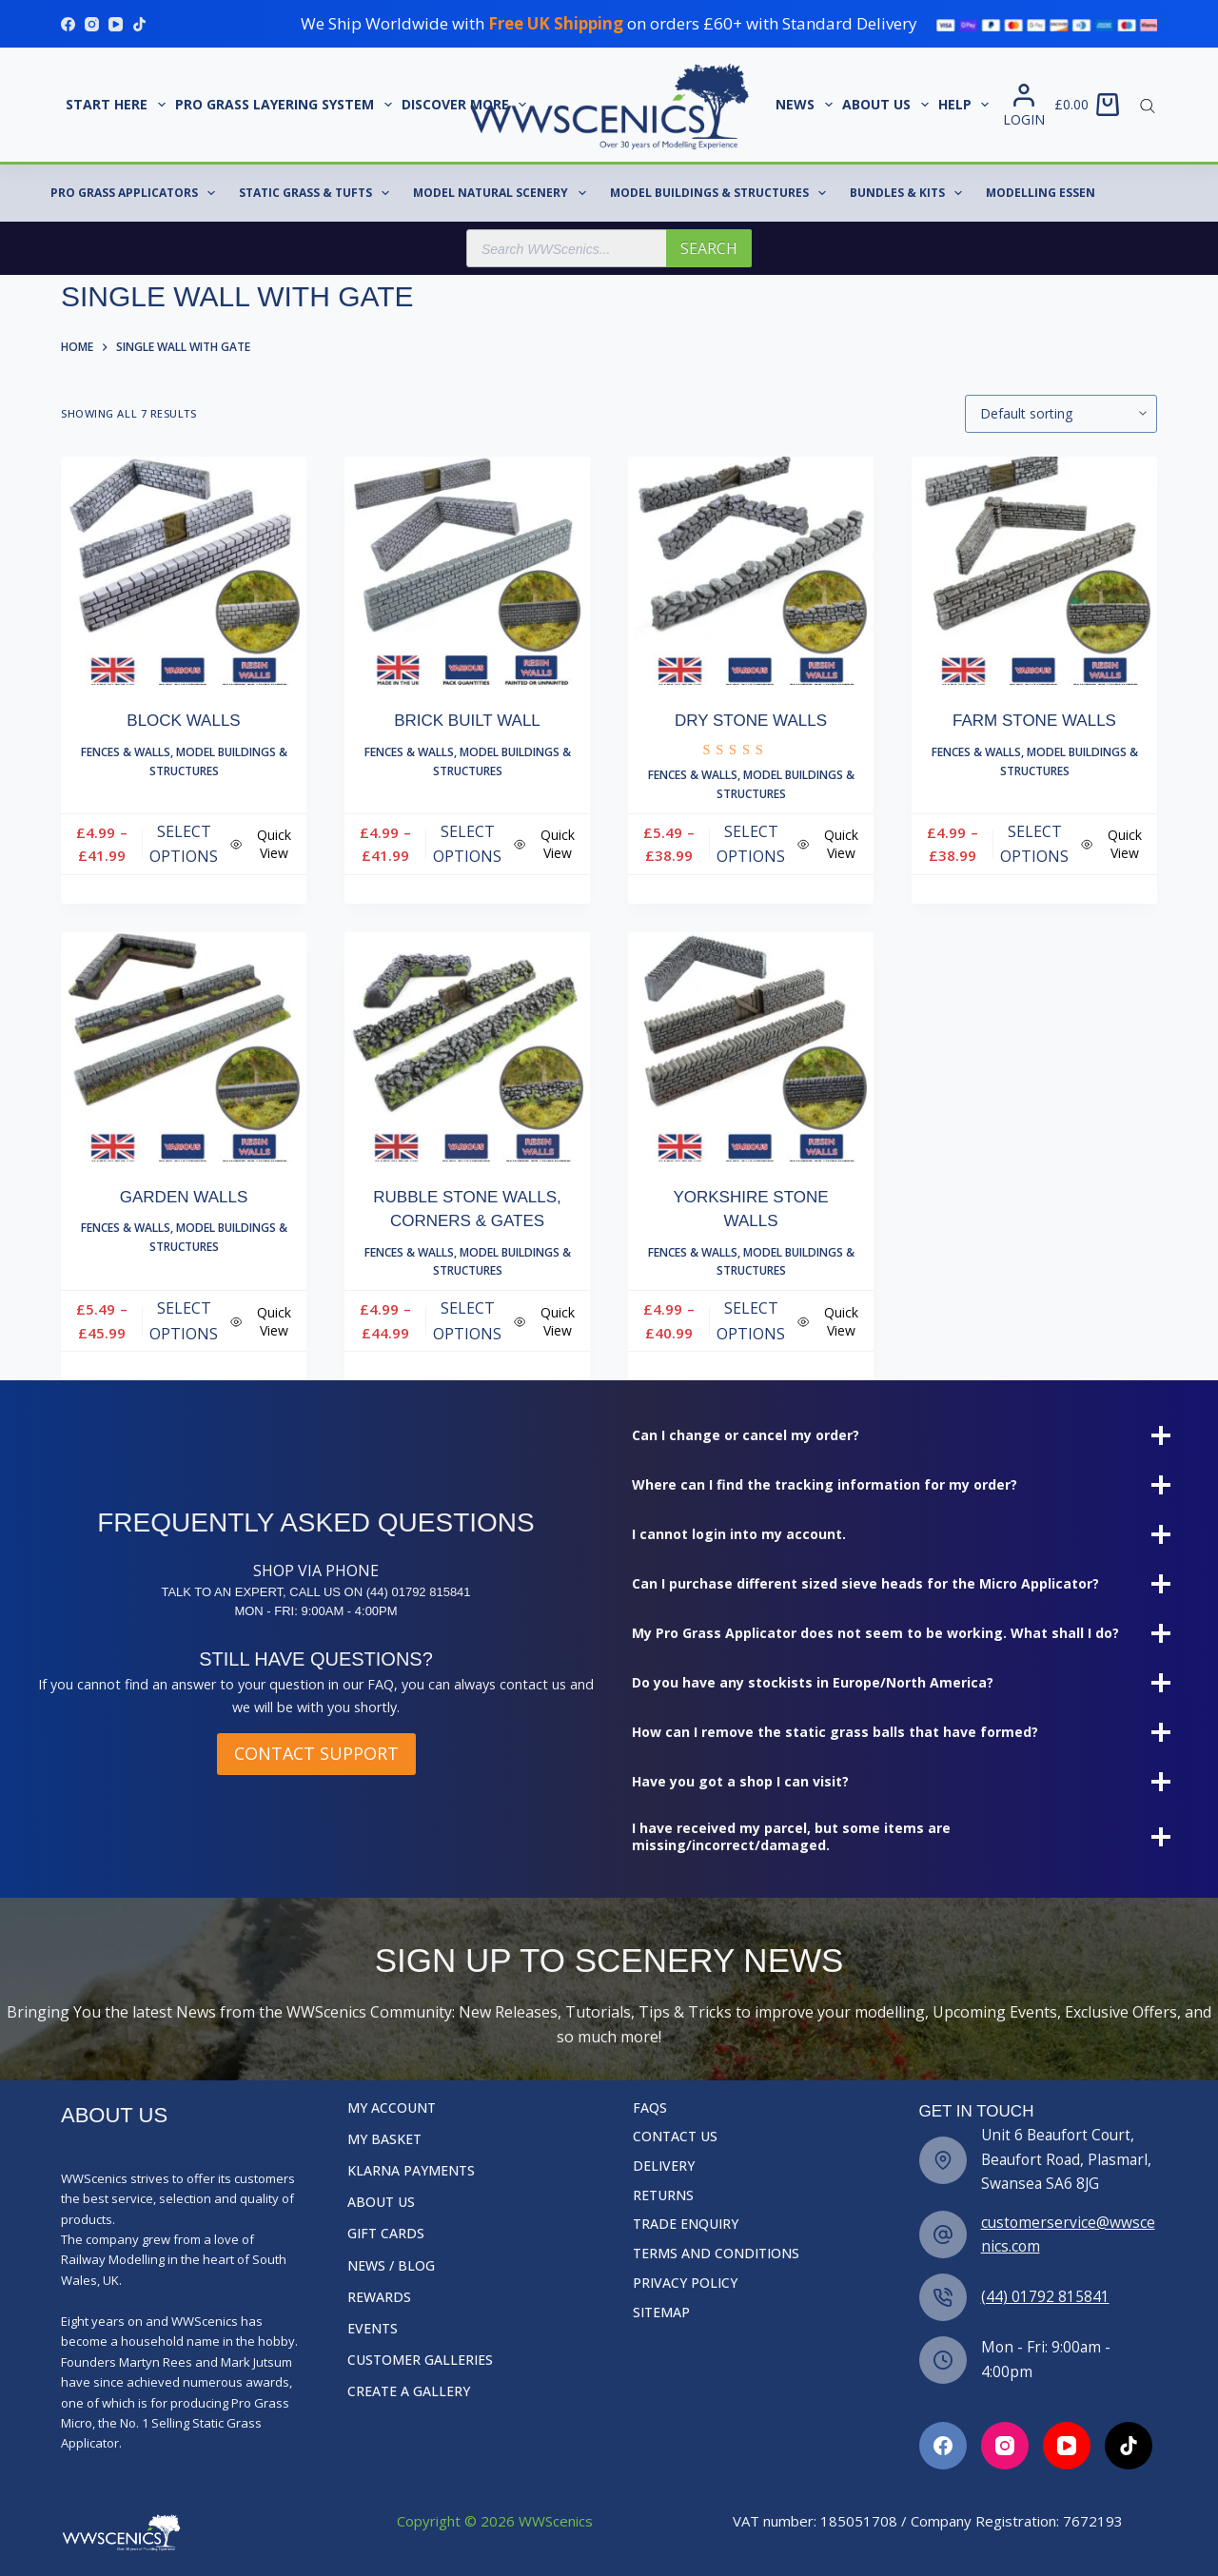 This screenshot has width=1218, height=2576. What do you see at coordinates (887, 104) in the screenshot?
I see `About Us` at bounding box center [887, 104].